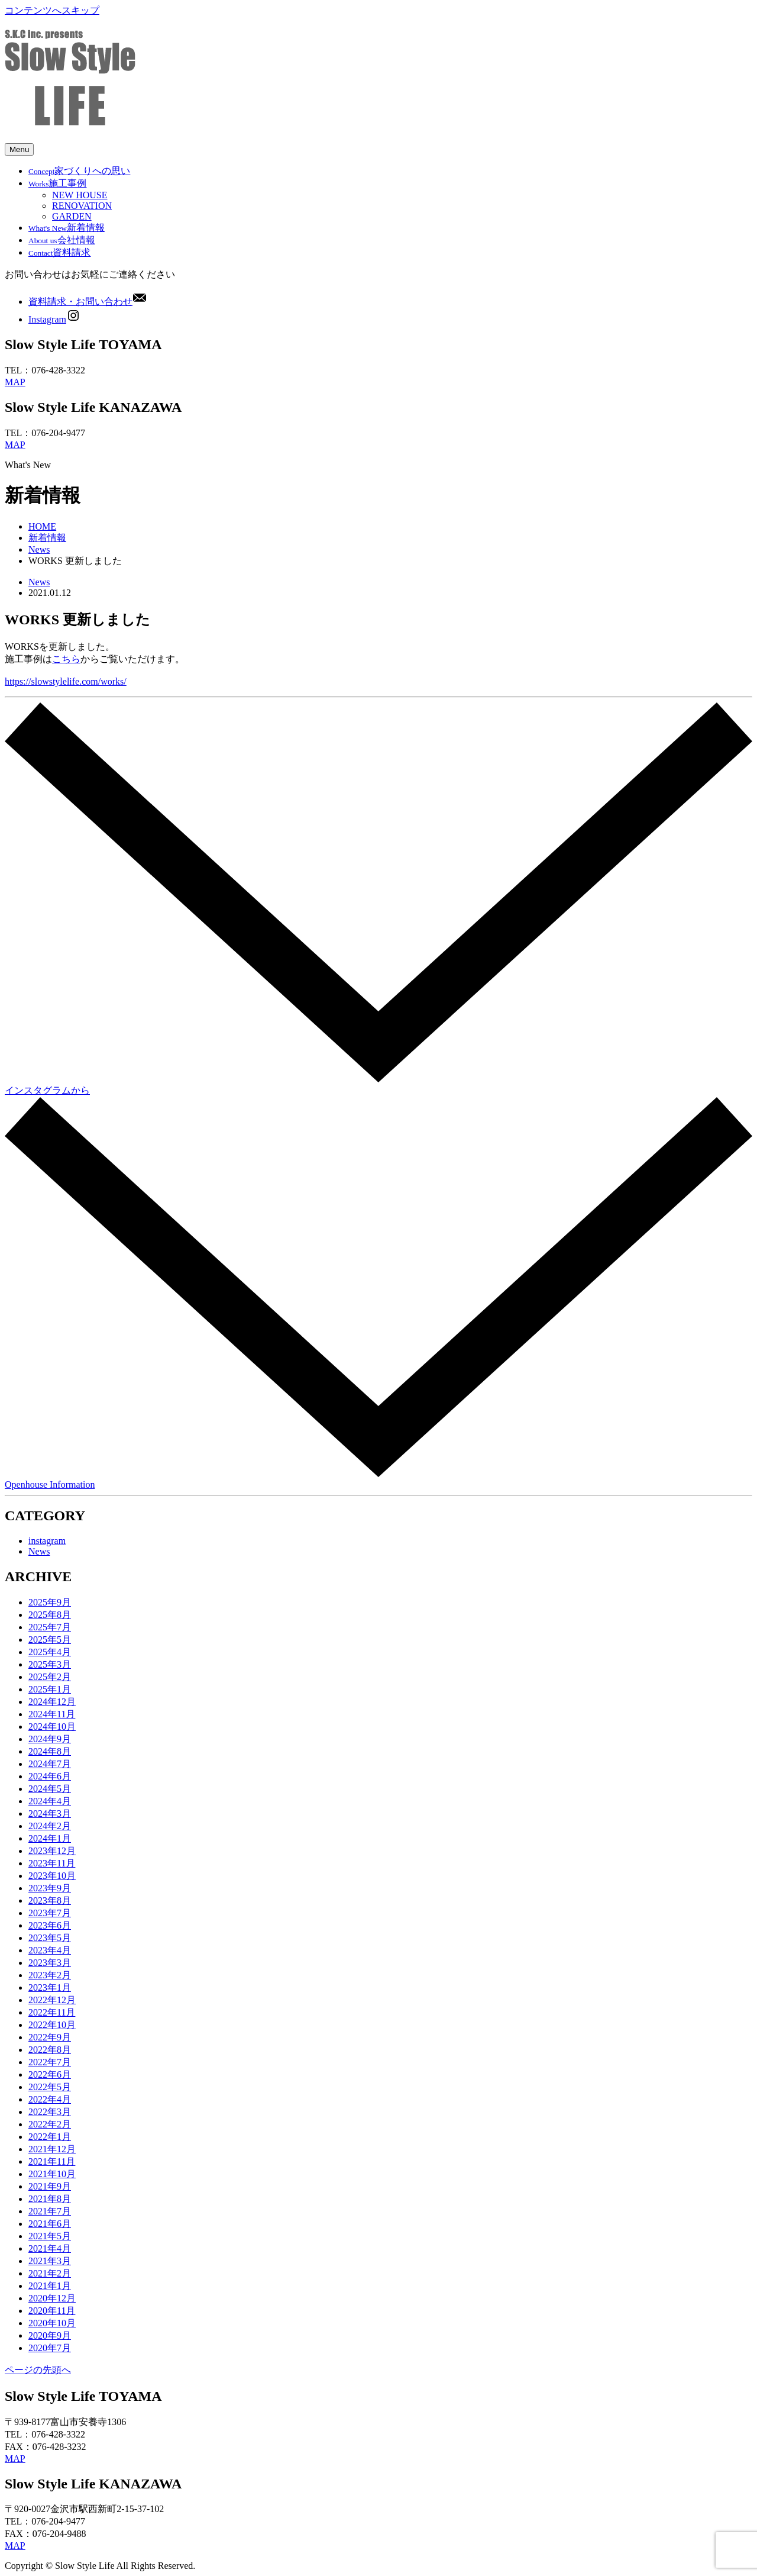 Image resolution: width=757 pixels, height=2576 pixels. I want to click on 2025年1月, so click(49, 1689).